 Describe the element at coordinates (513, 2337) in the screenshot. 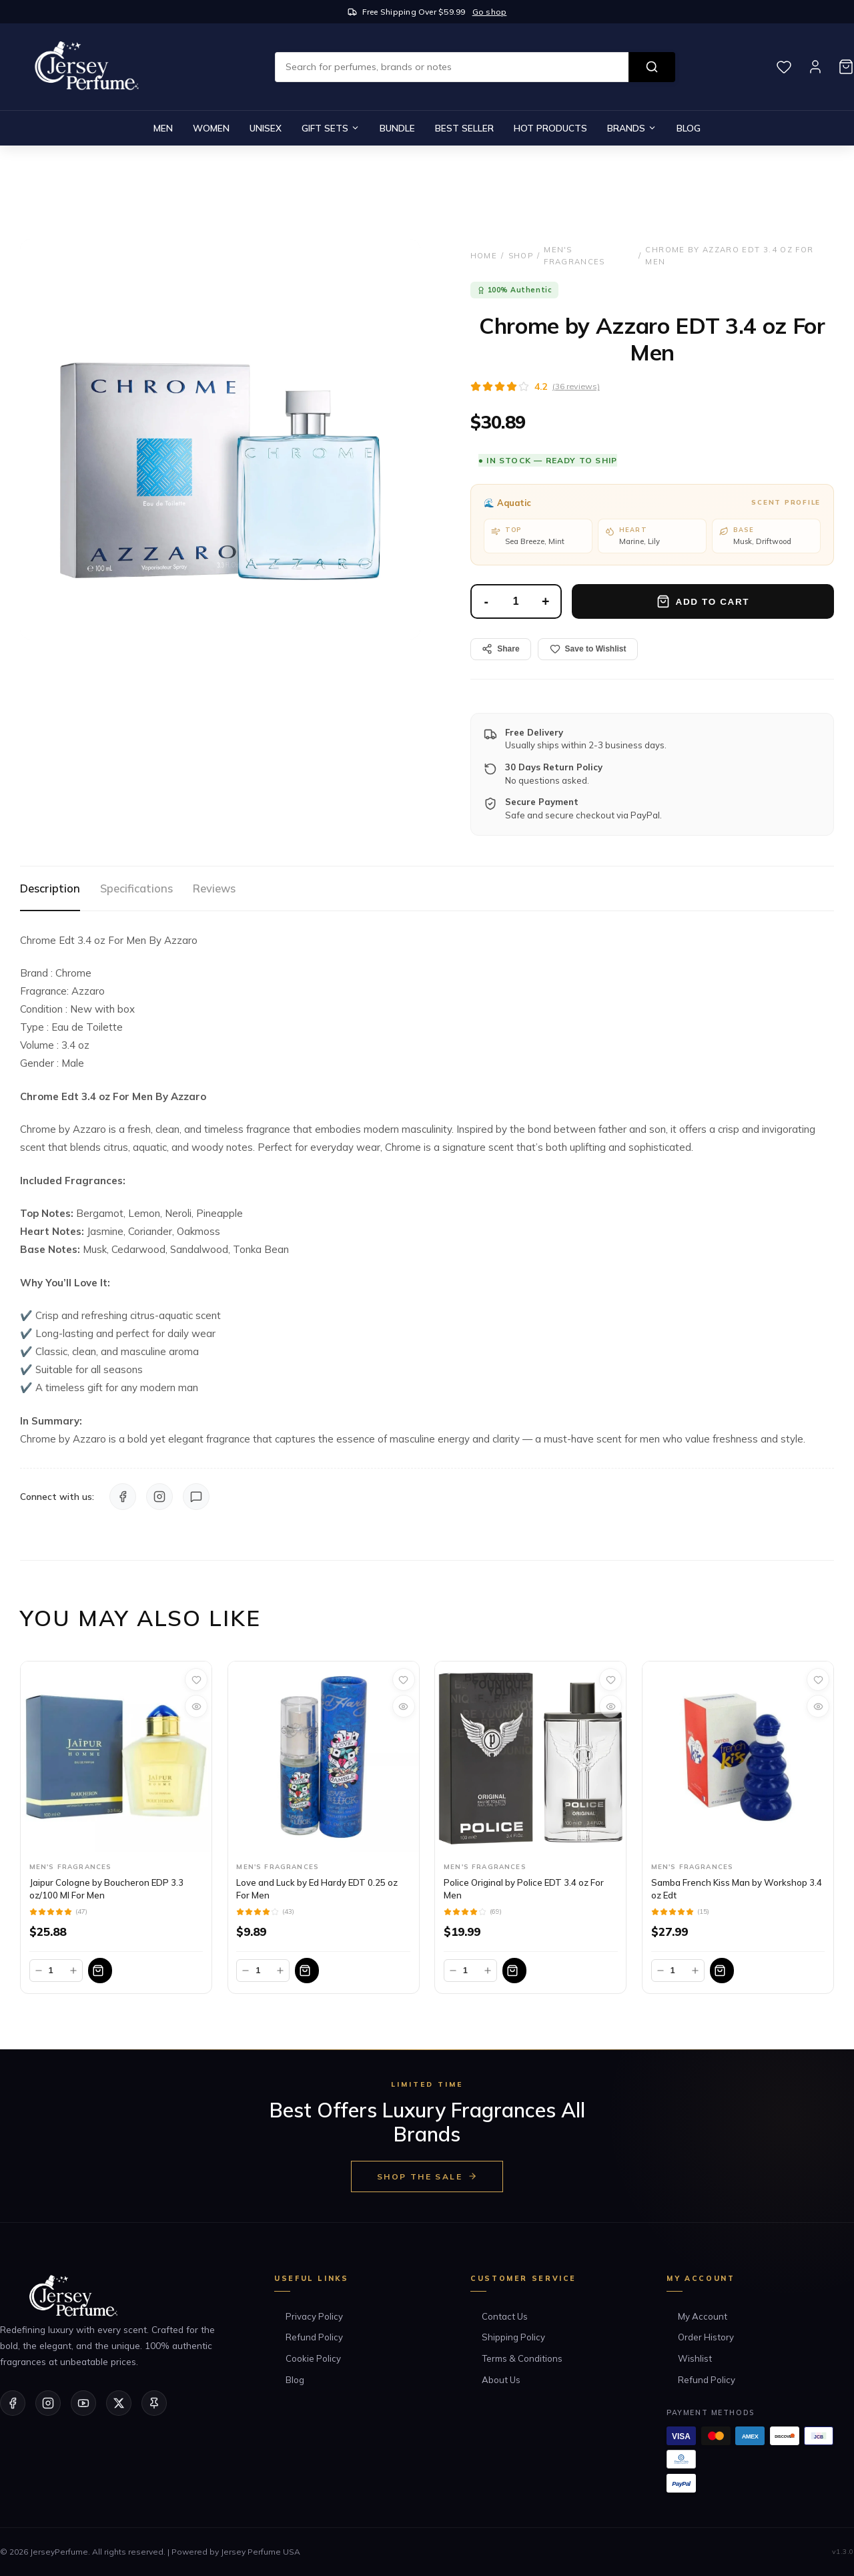

I see `Shipping Policy` at that location.